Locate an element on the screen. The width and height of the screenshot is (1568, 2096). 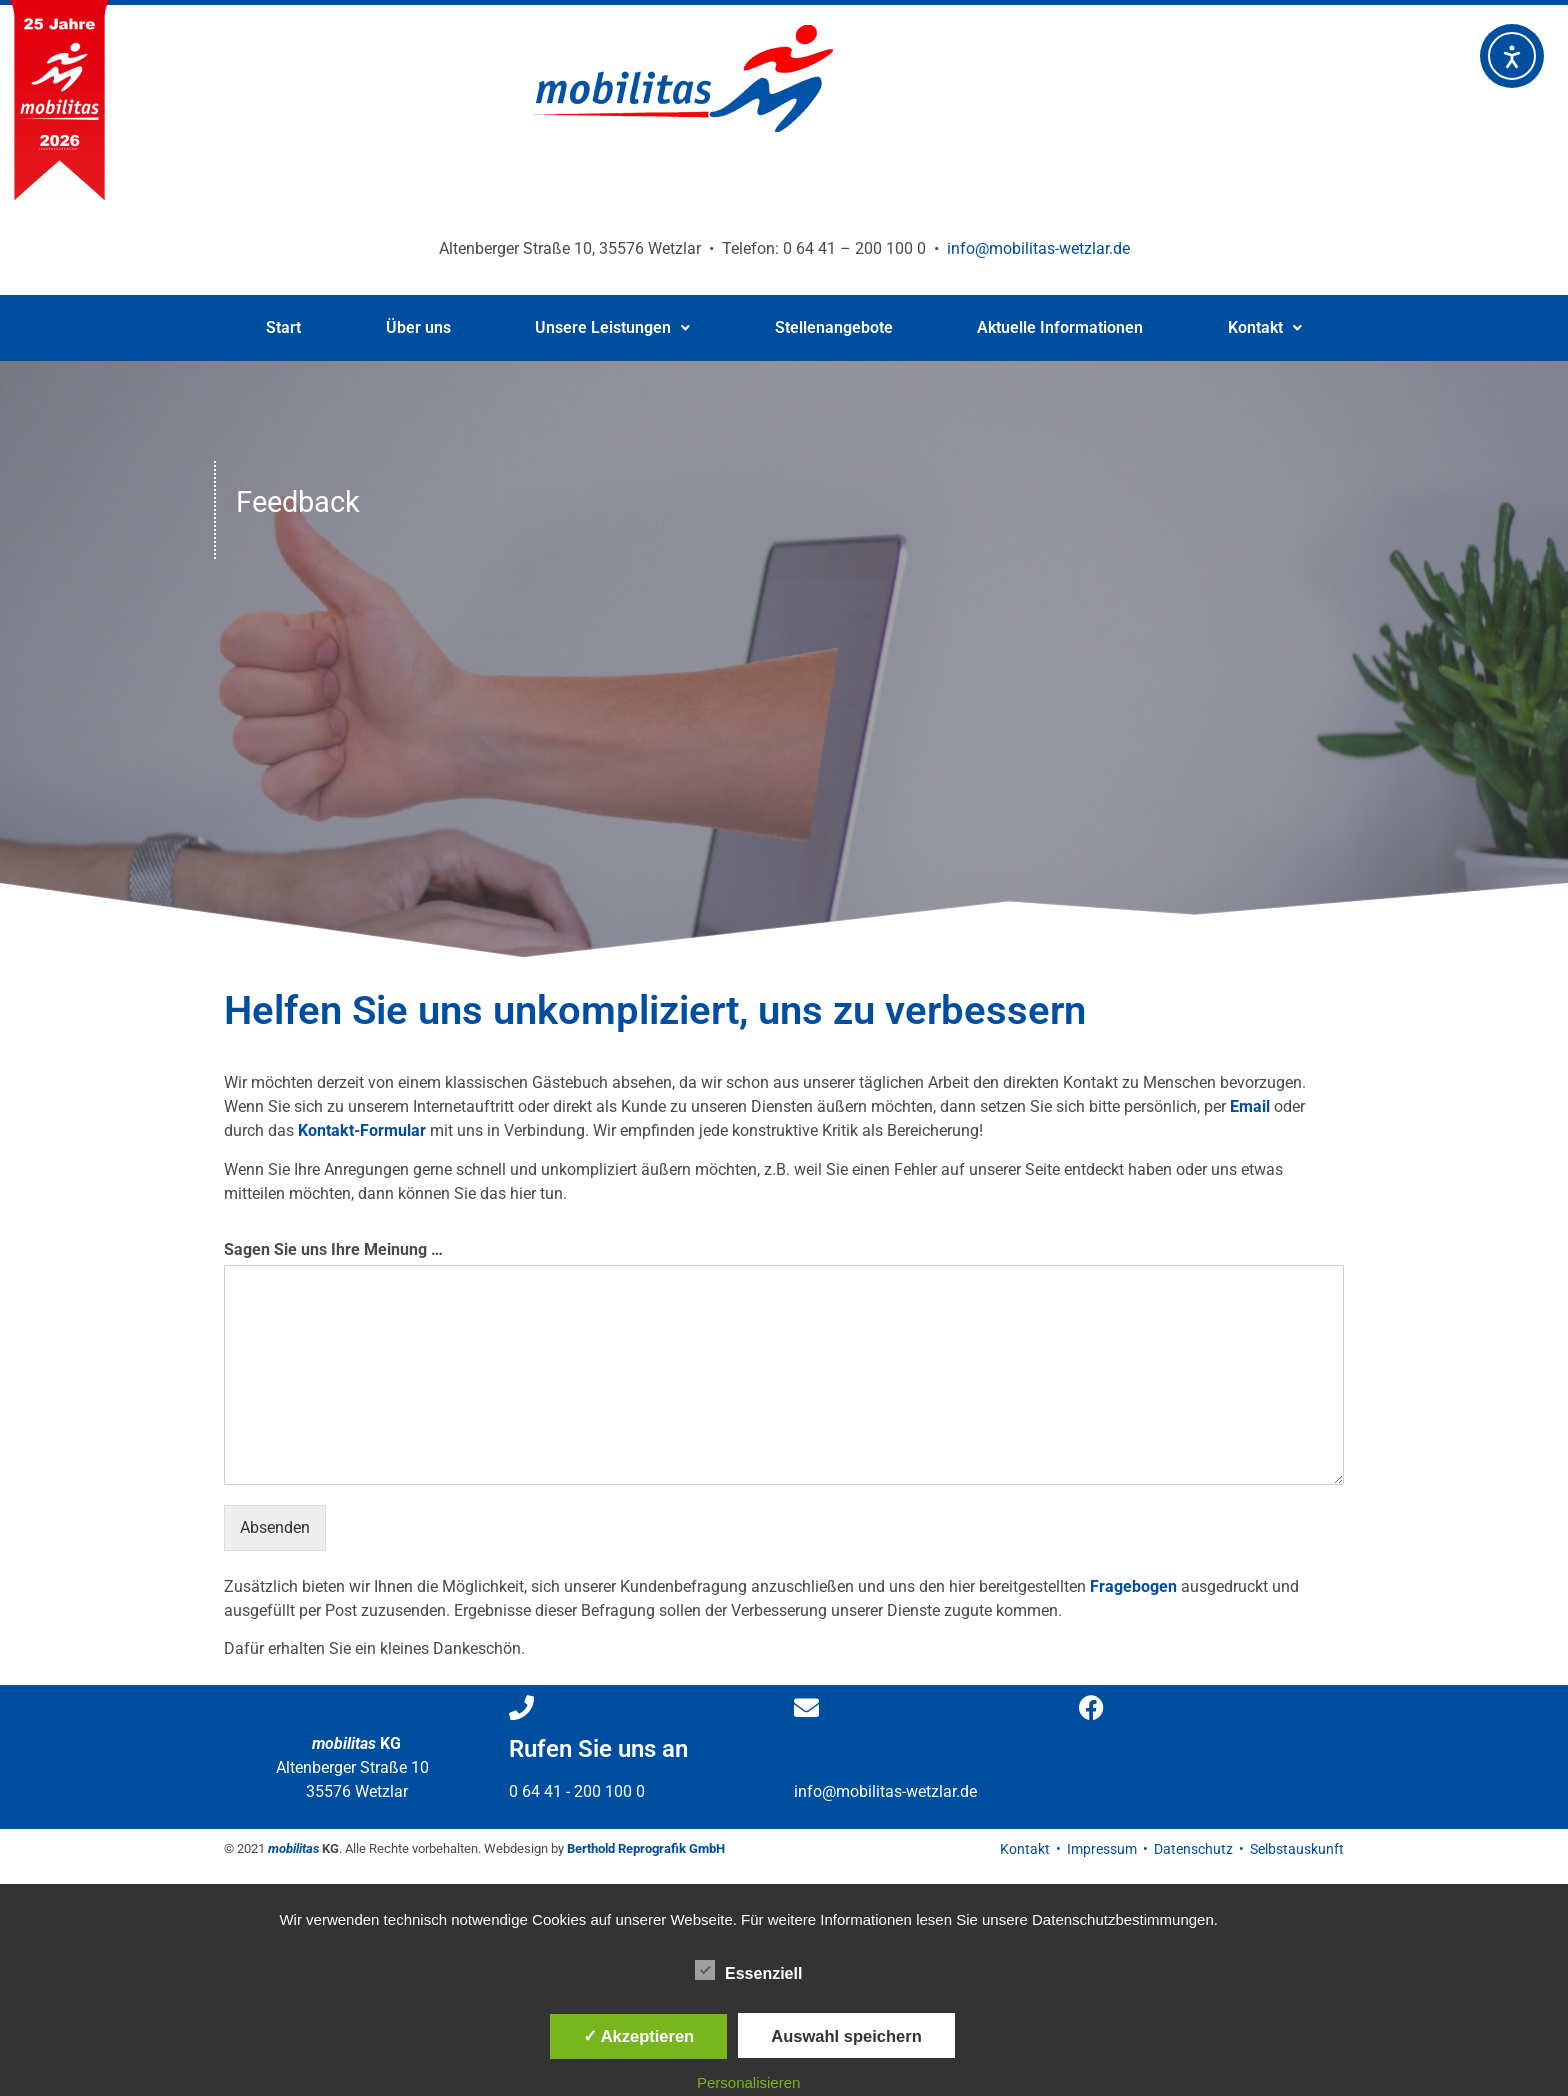
Sagen Sie uns Ihre Meinung … is located at coordinates (333, 1249).